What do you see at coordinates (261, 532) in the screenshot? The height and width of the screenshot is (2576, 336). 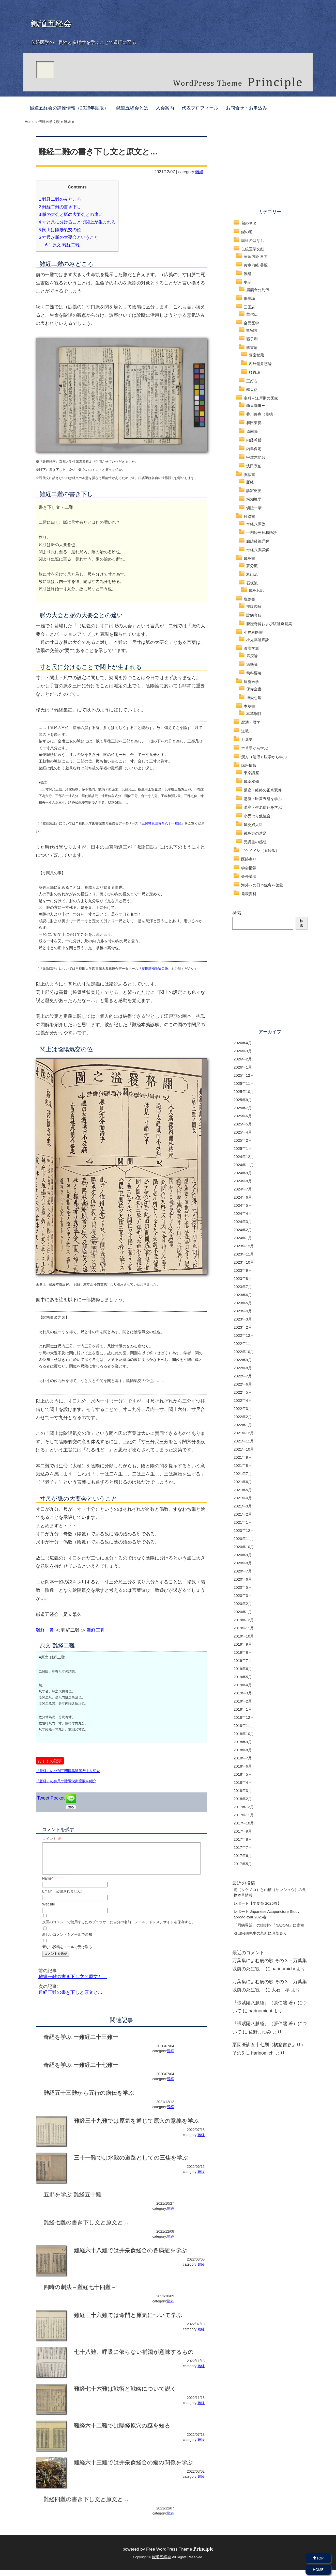 I see `十四経発揮和語鈔` at bounding box center [261, 532].